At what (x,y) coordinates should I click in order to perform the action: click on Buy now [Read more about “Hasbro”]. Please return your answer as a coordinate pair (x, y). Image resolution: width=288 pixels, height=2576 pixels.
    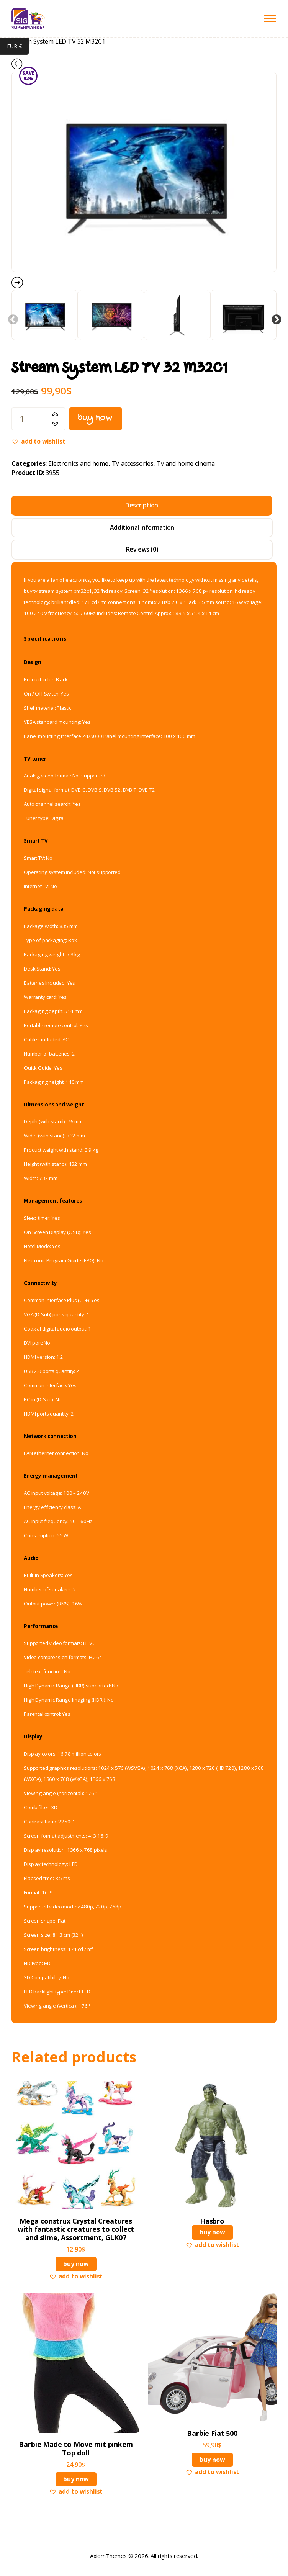
    Looking at the image, I should click on (212, 2232).